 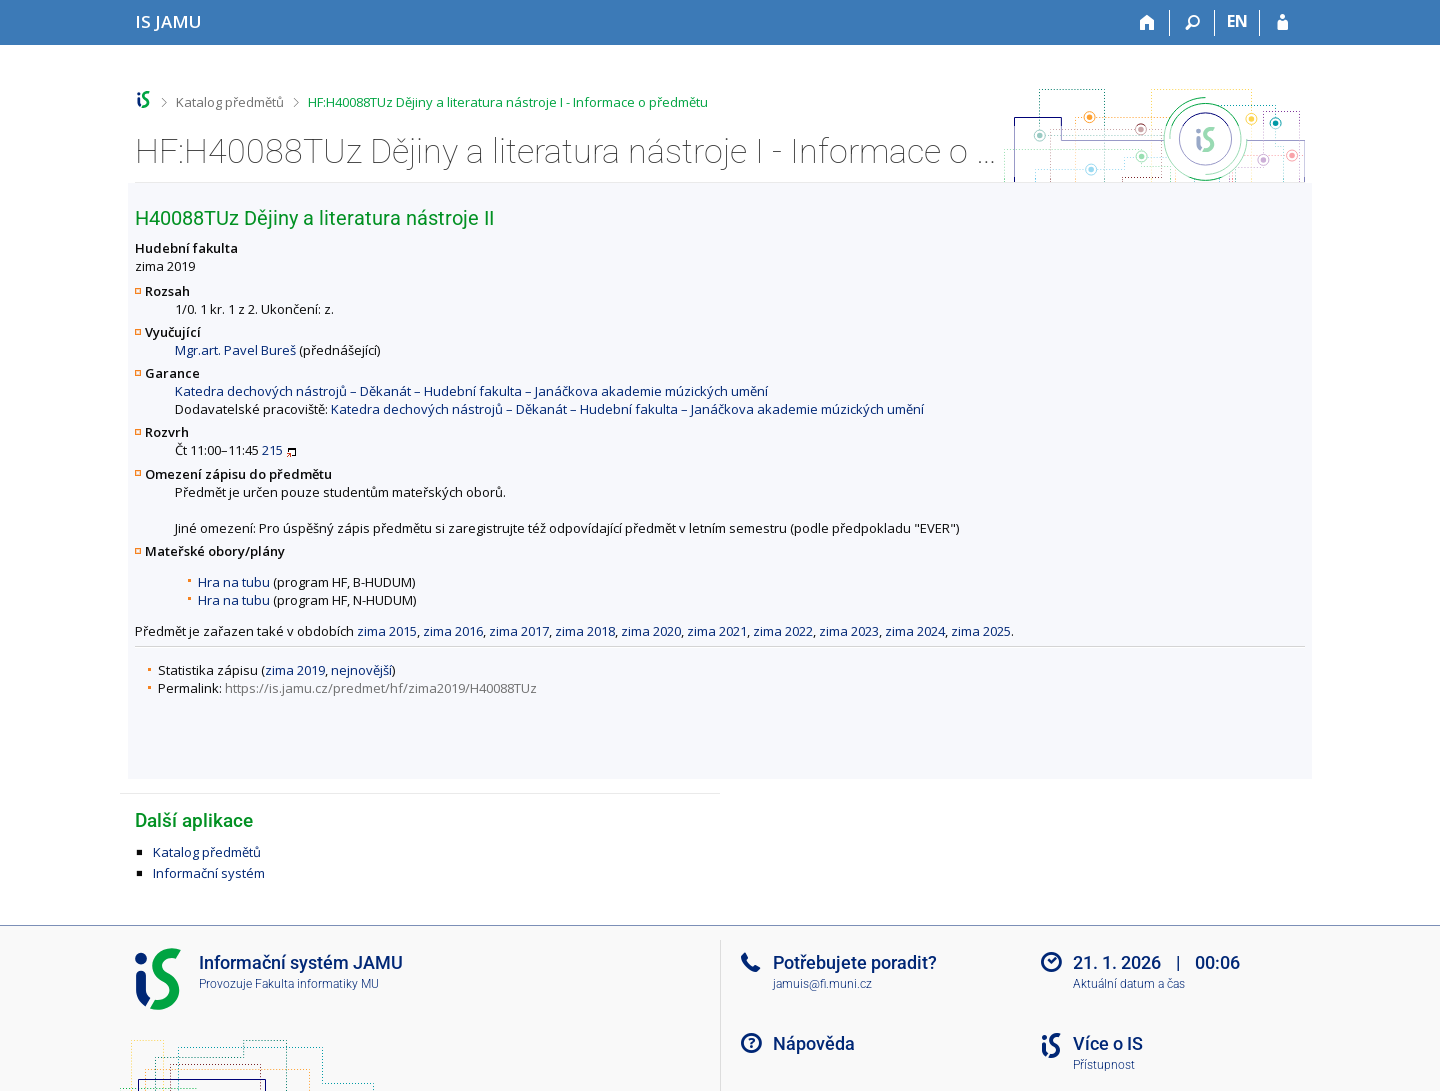 What do you see at coordinates (1147, 23) in the screenshot?
I see `[Domů]` at bounding box center [1147, 23].